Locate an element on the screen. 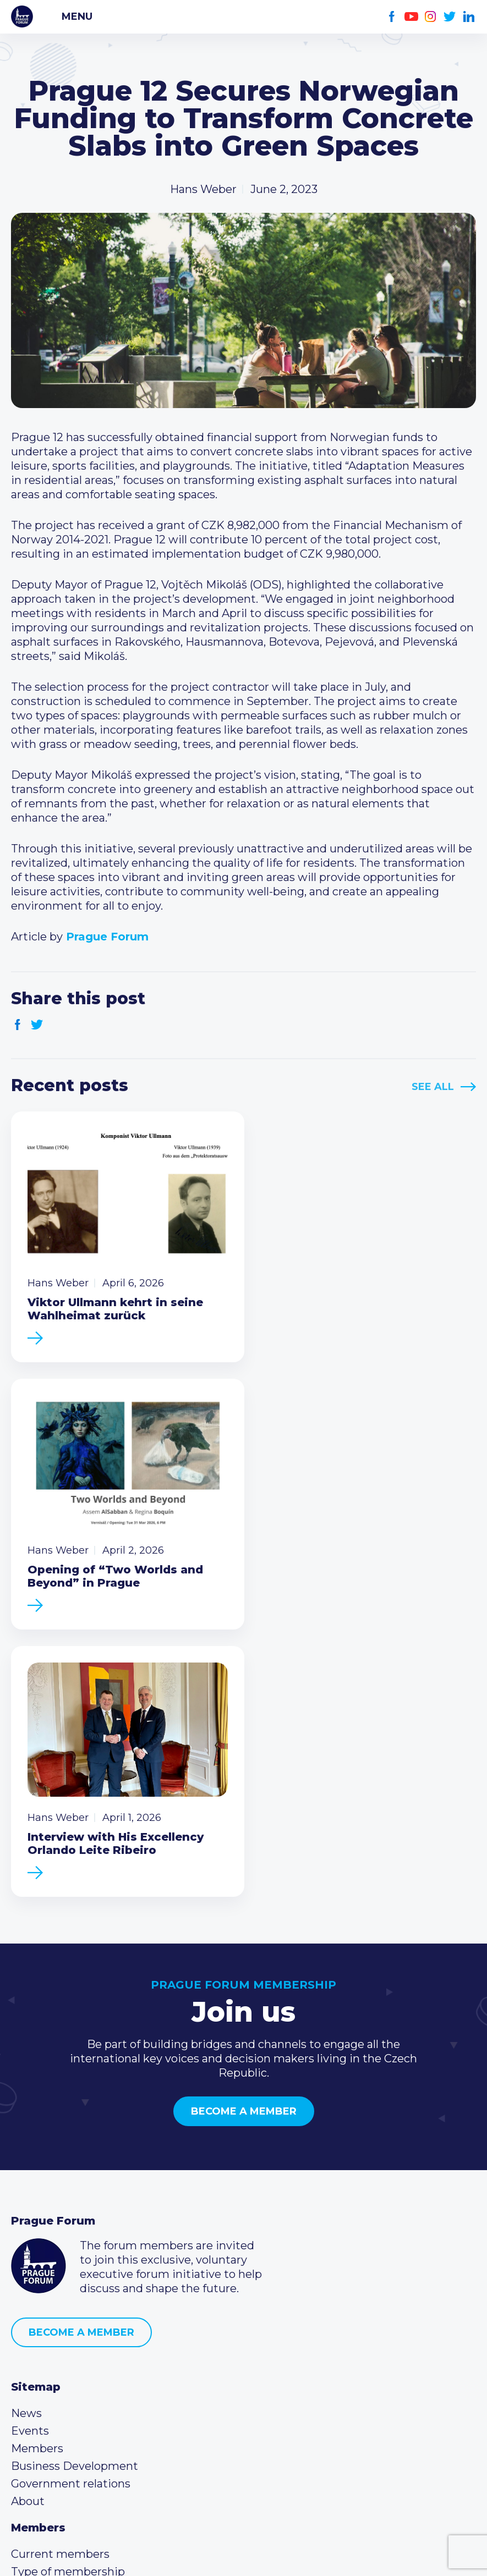  Members is located at coordinates (37, 2169).